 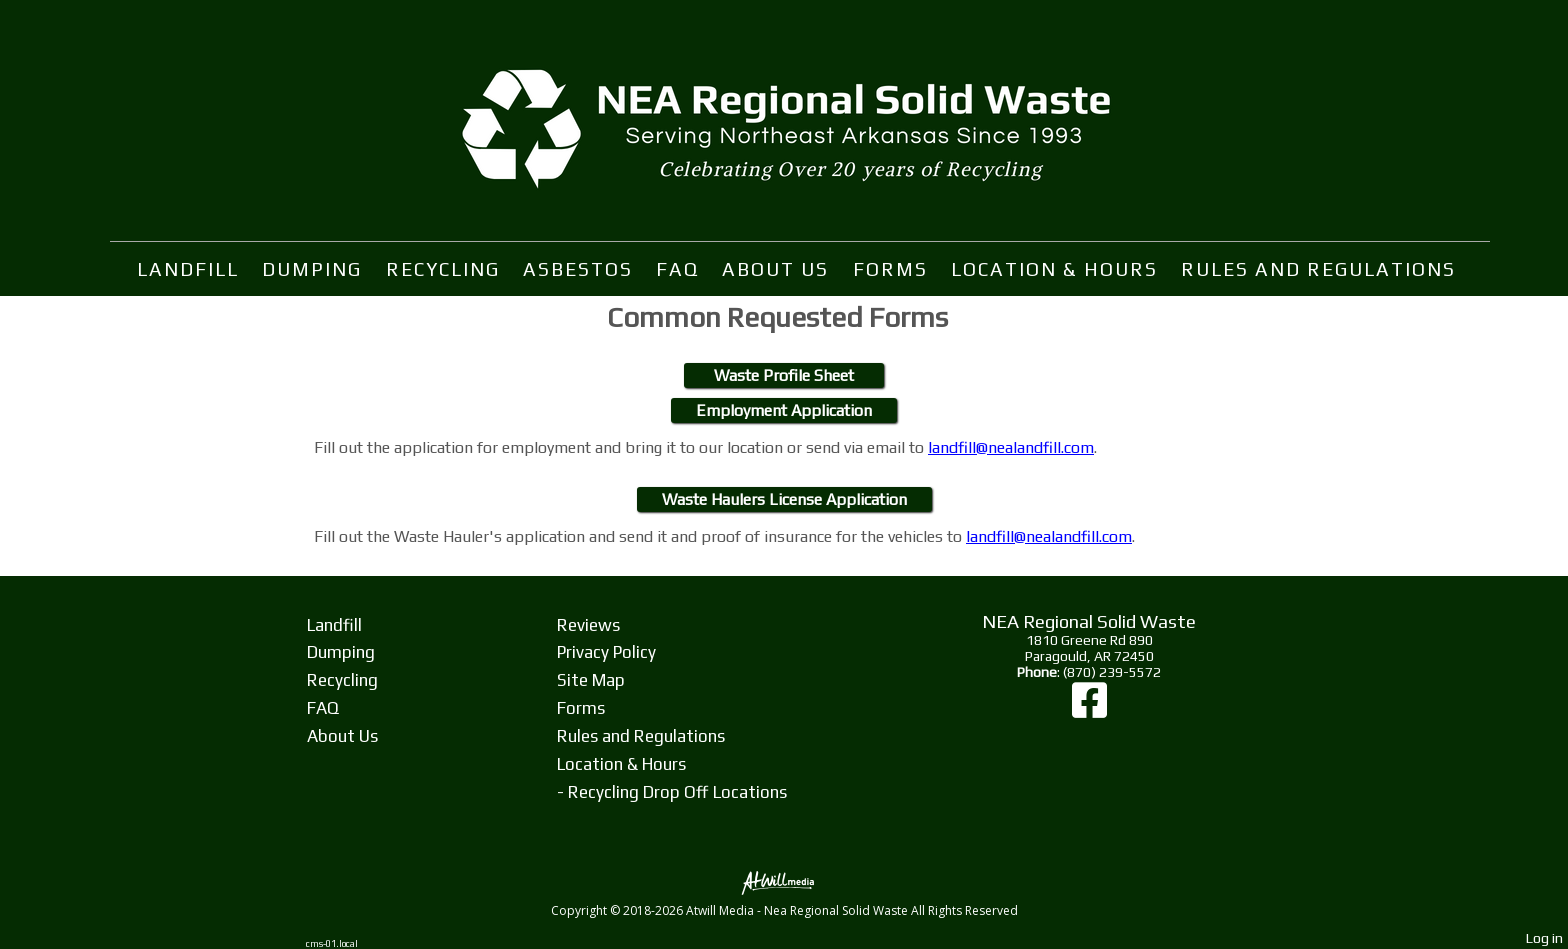 I want to click on Landfill, so click(x=188, y=269).